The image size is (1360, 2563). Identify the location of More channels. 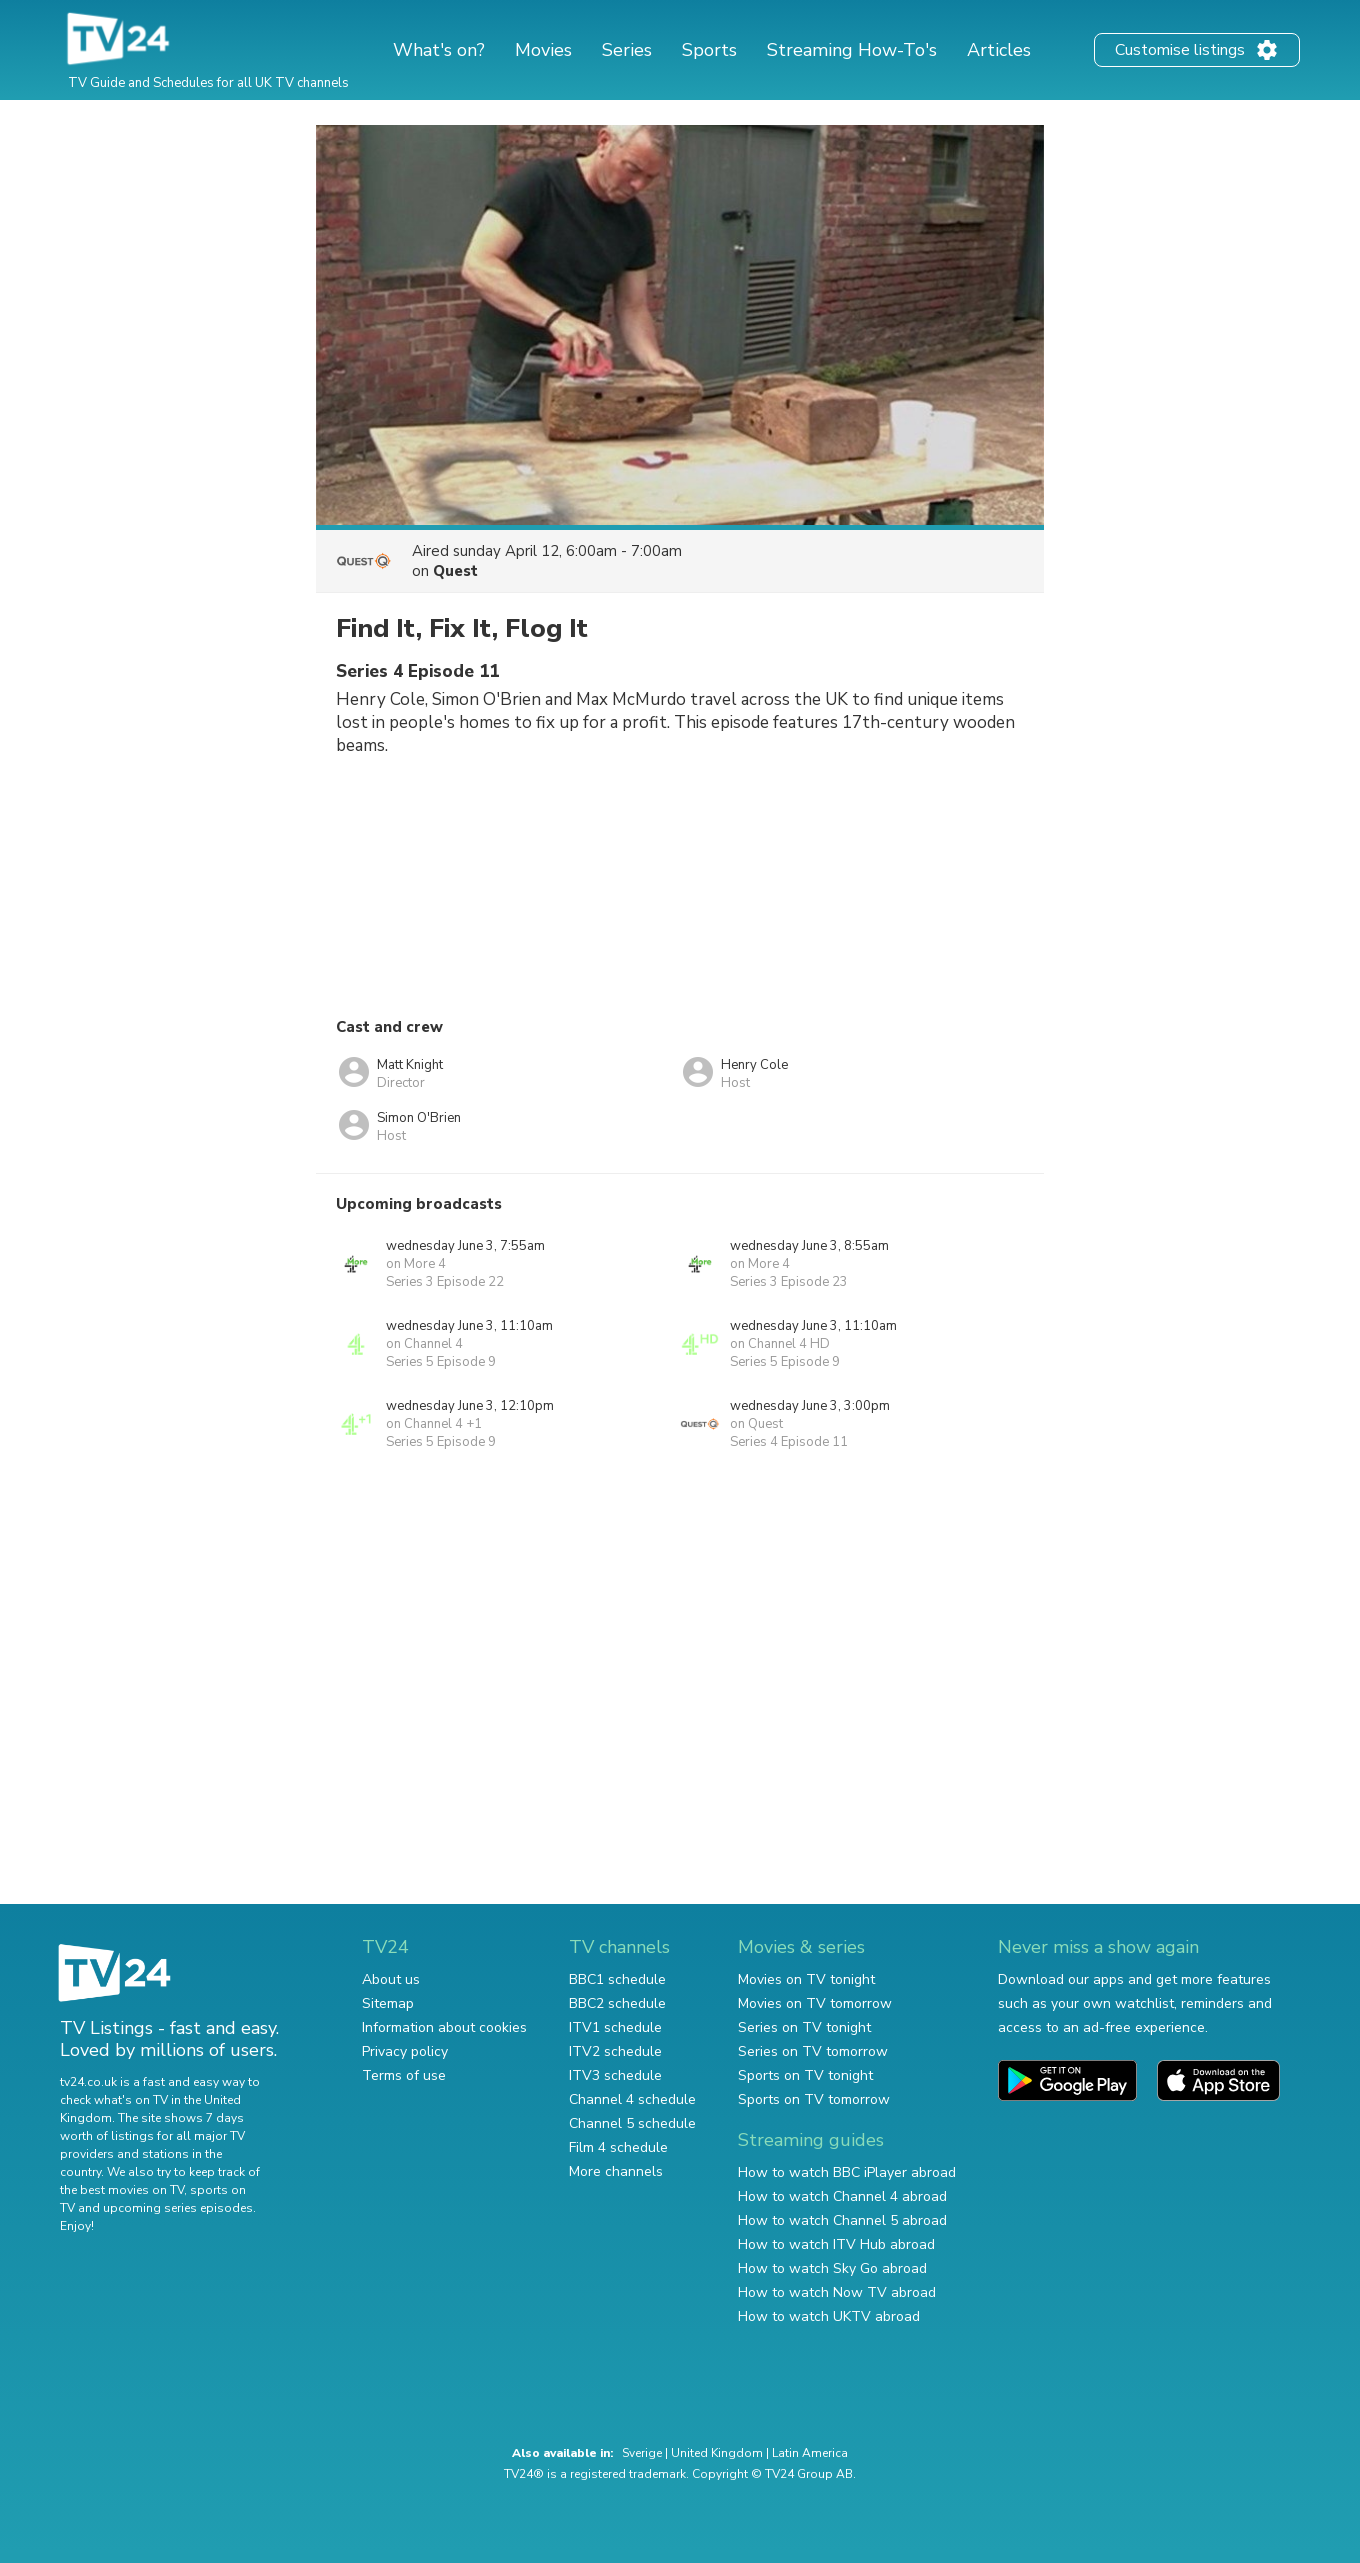
(616, 2171).